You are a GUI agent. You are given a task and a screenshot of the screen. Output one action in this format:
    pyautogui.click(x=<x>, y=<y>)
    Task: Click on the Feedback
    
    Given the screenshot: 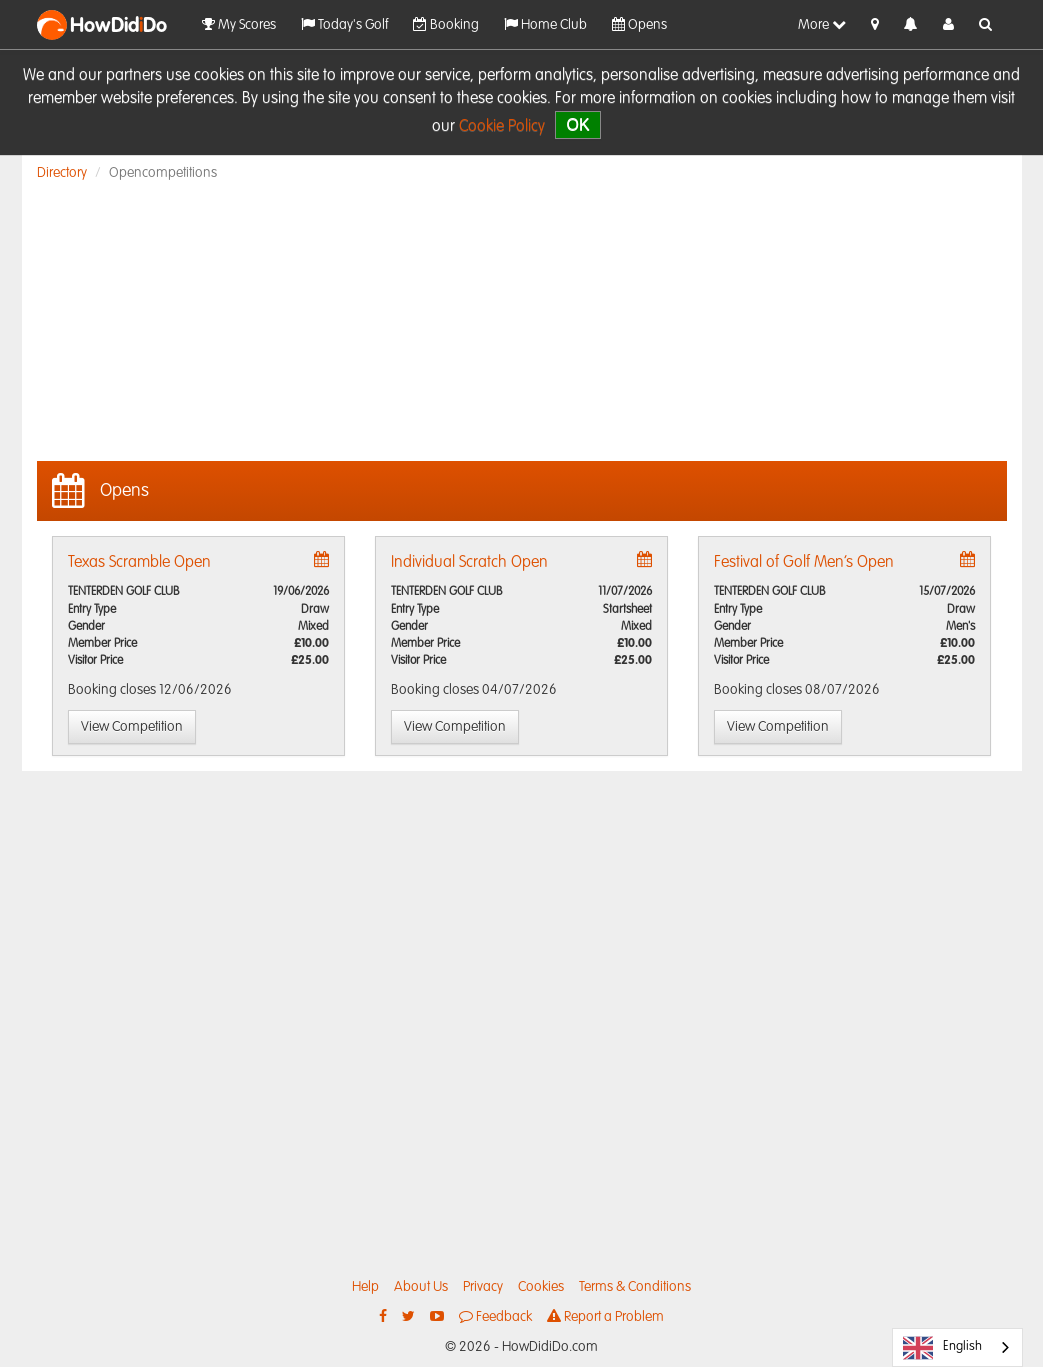 What is the action you would take?
    pyautogui.click(x=495, y=1316)
    